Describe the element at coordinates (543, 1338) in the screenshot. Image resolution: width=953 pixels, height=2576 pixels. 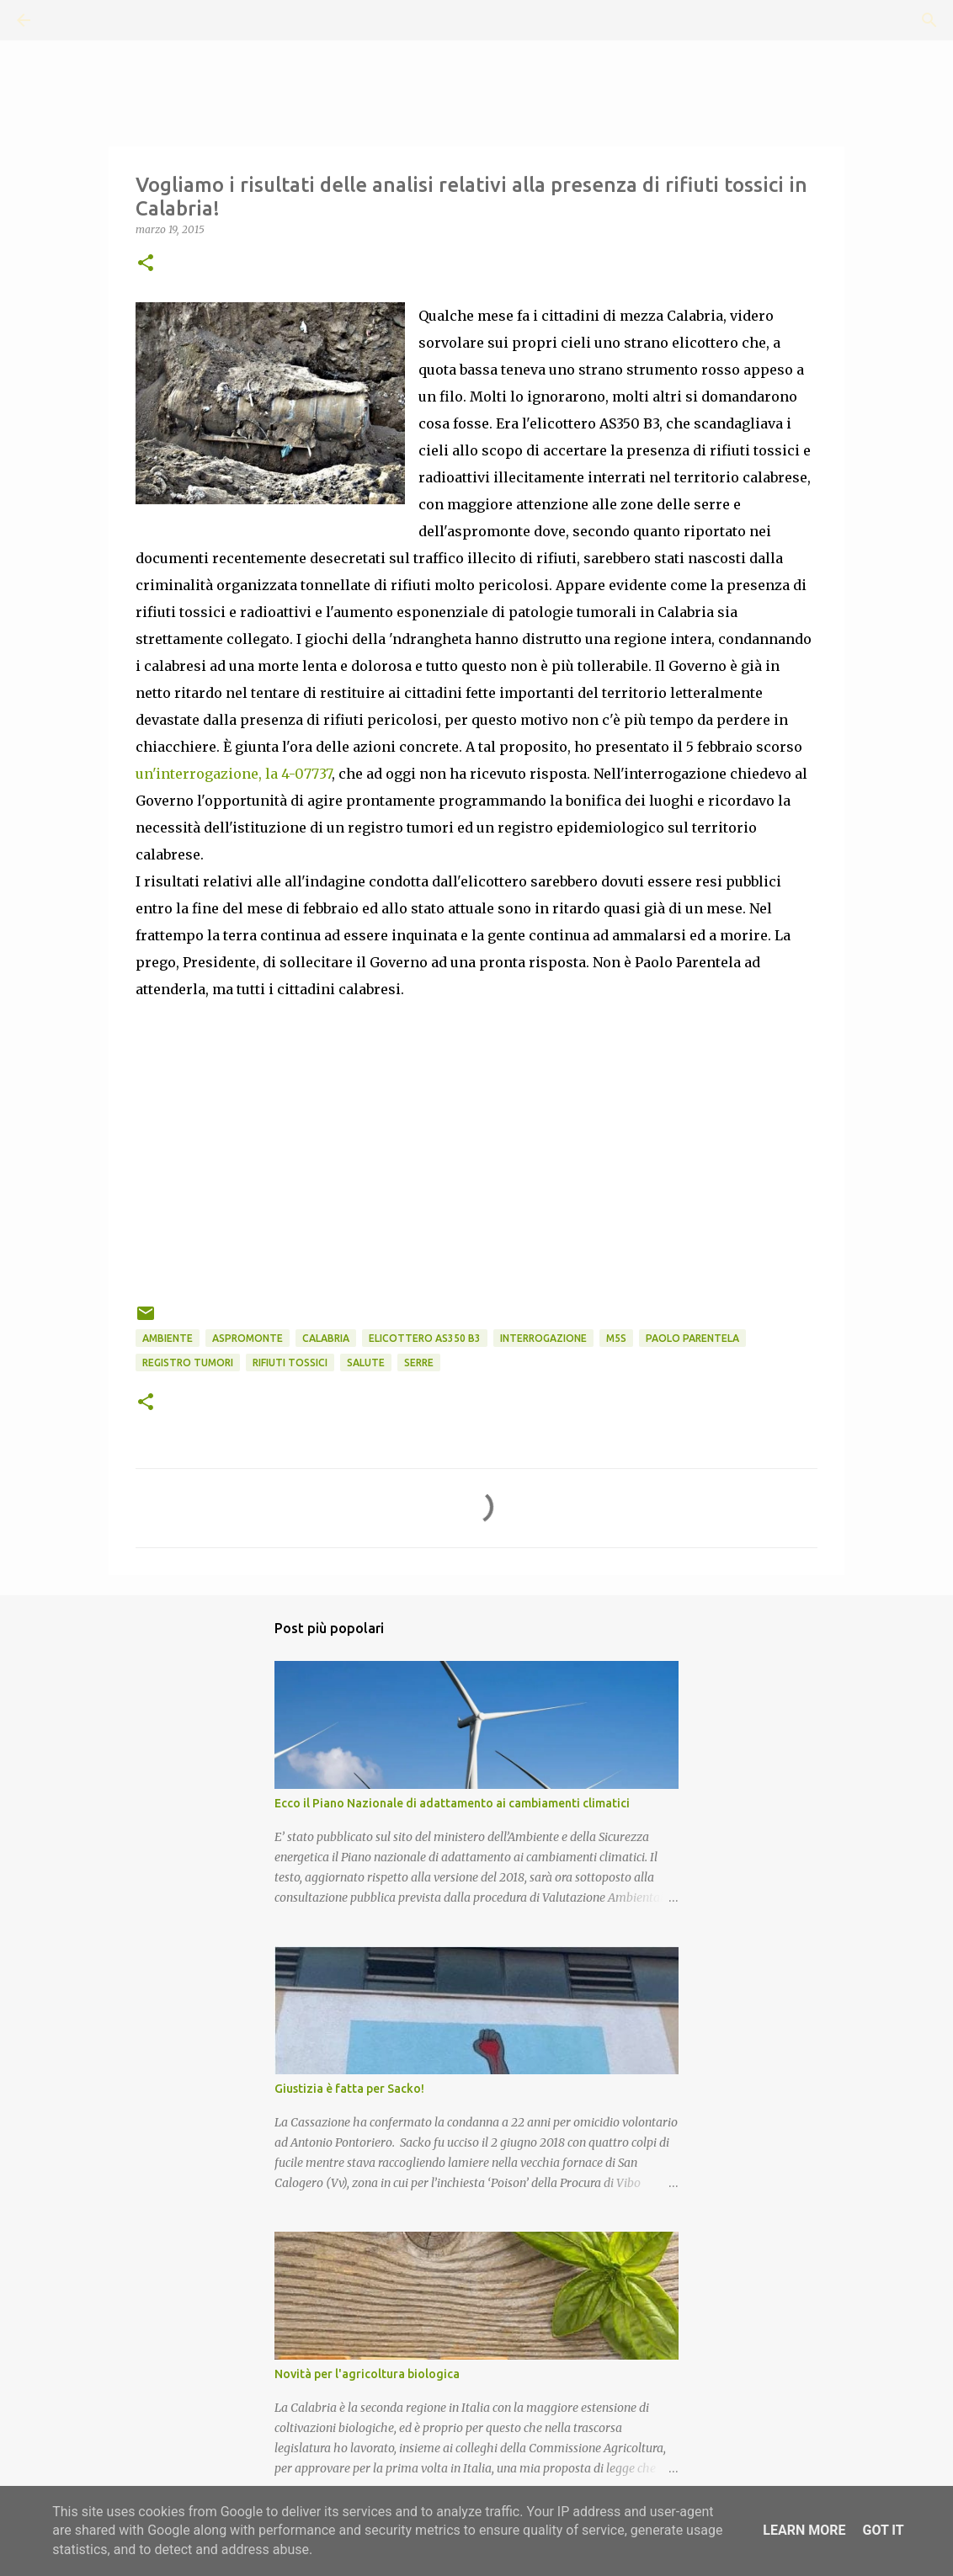
I see `Interrogazione` at that location.